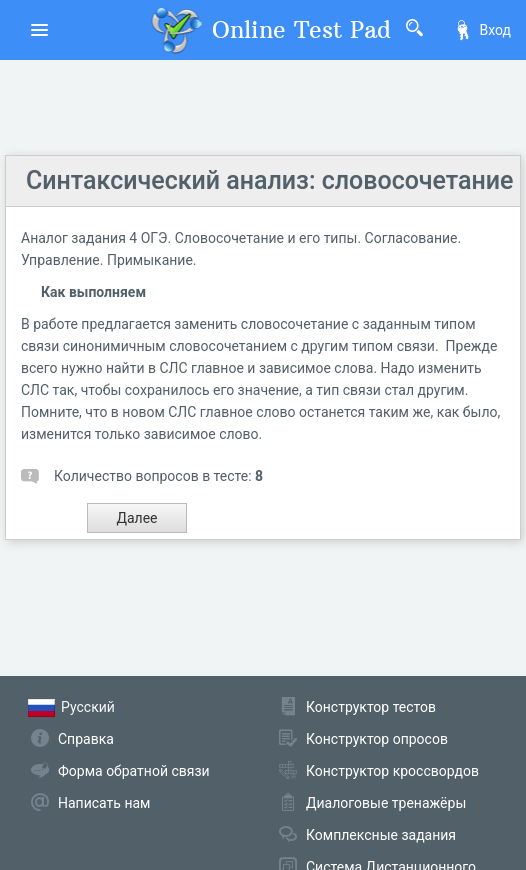  What do you see at coordinates (270, 180) in the screenshot?
I see `Синтаксический анализ: словосочетание` at bounding box center [270, 180].